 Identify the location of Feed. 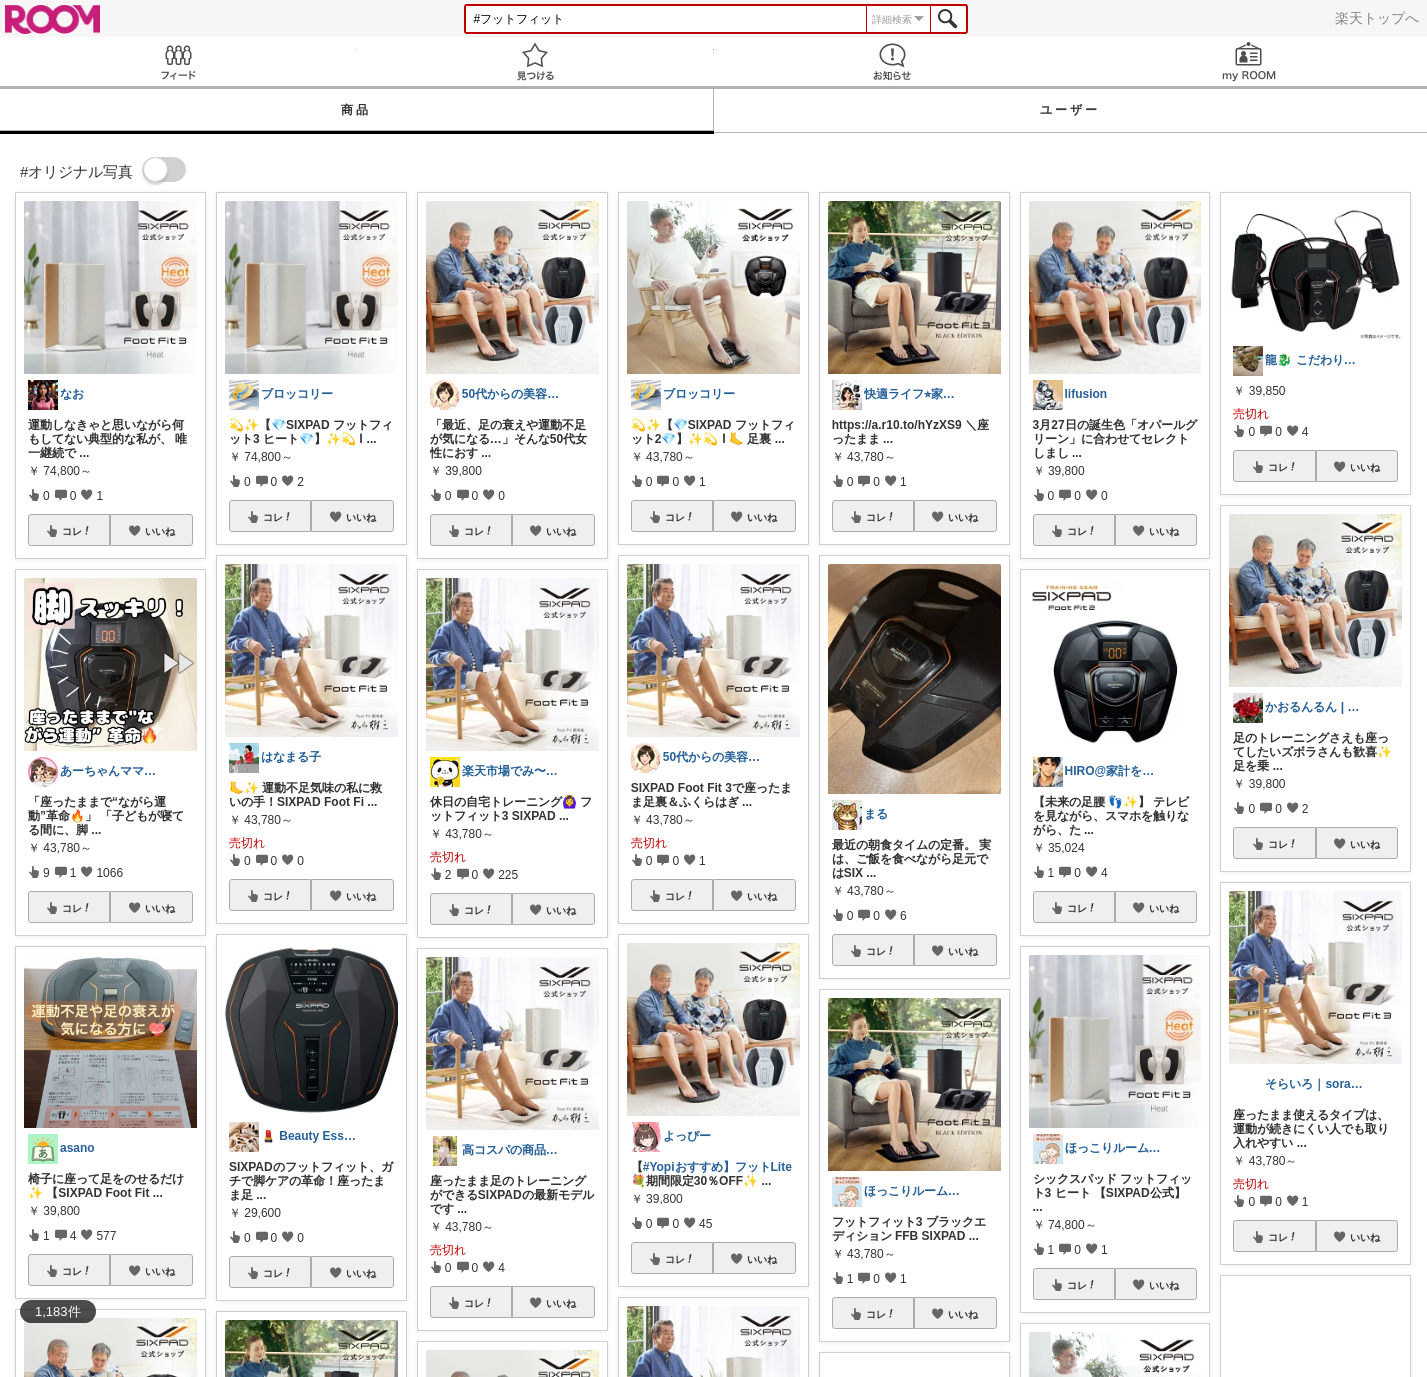
(178, 61).